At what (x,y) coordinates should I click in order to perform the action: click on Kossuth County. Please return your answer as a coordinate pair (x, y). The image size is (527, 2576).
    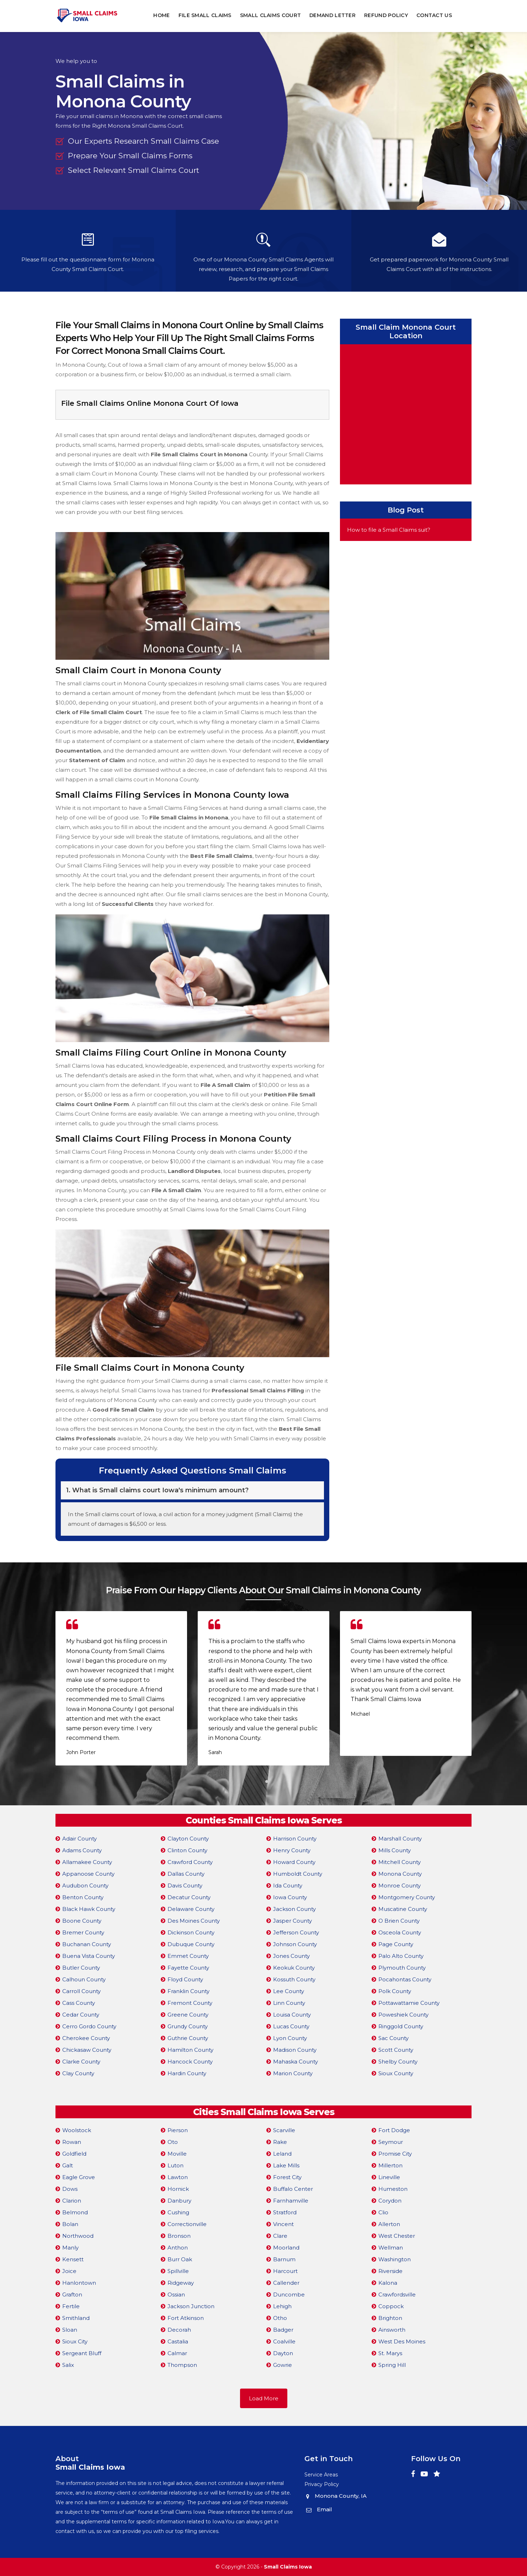
    Looking at the image, I should click on (294, 1979).